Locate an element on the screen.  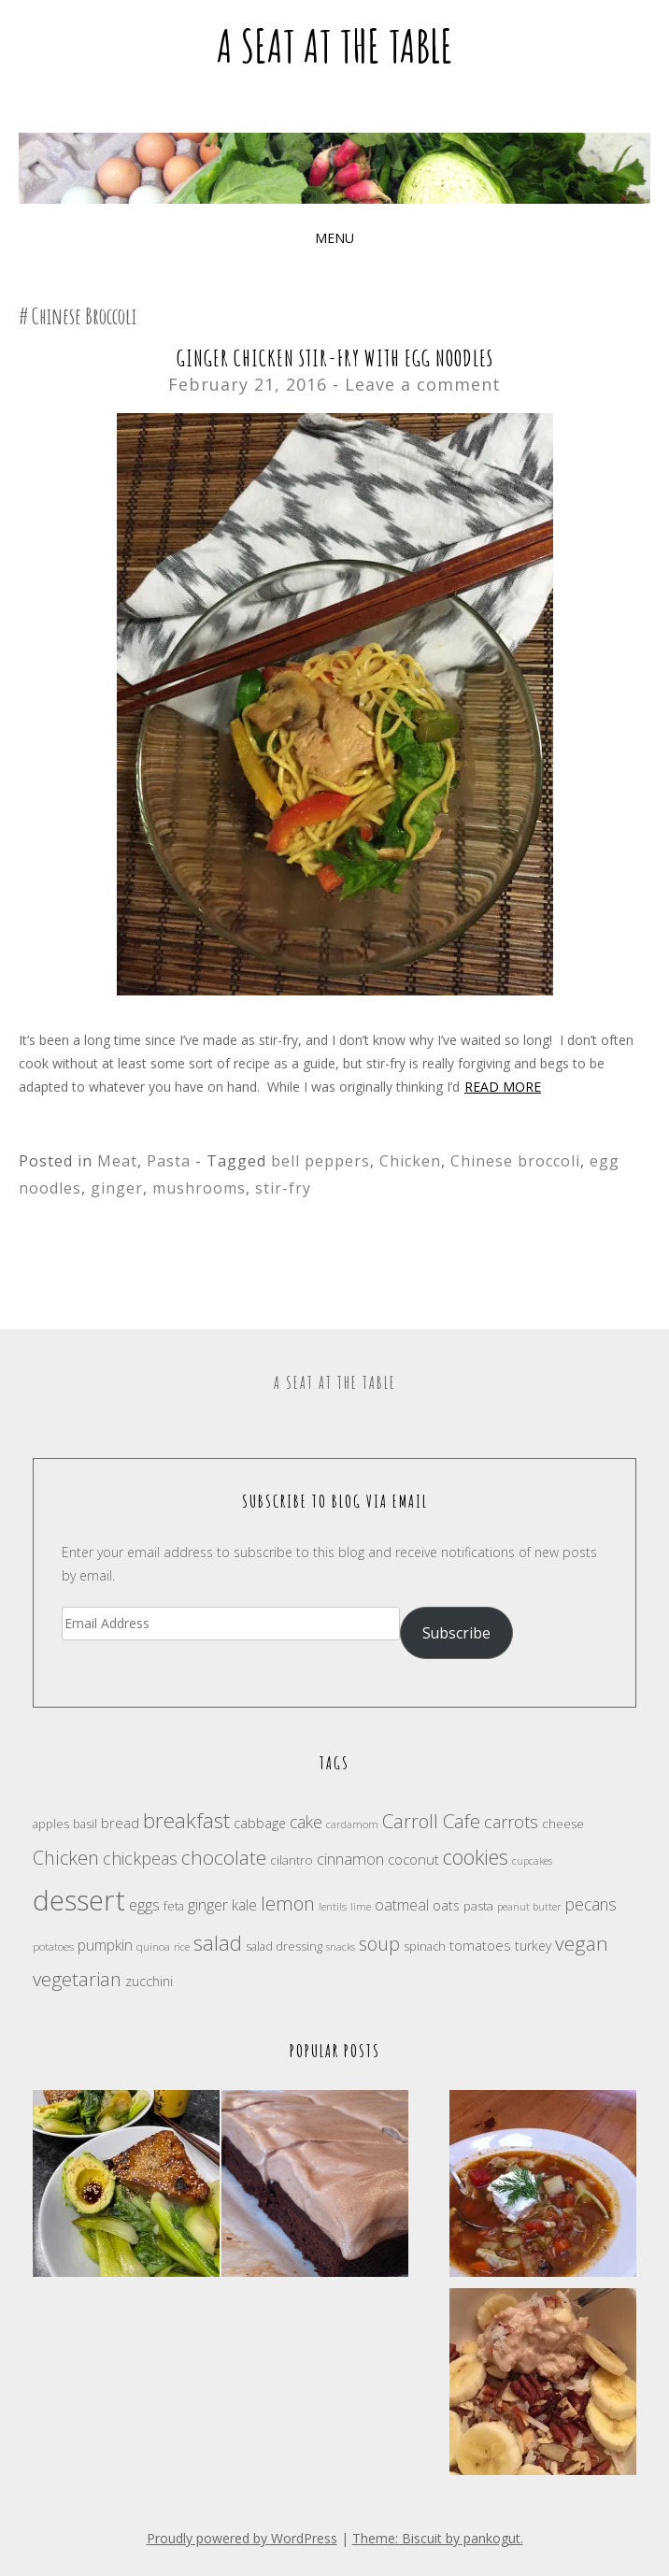
Ginger Chicken Stir-Fry with Egg Noodles is located at coordinates (335, 358).